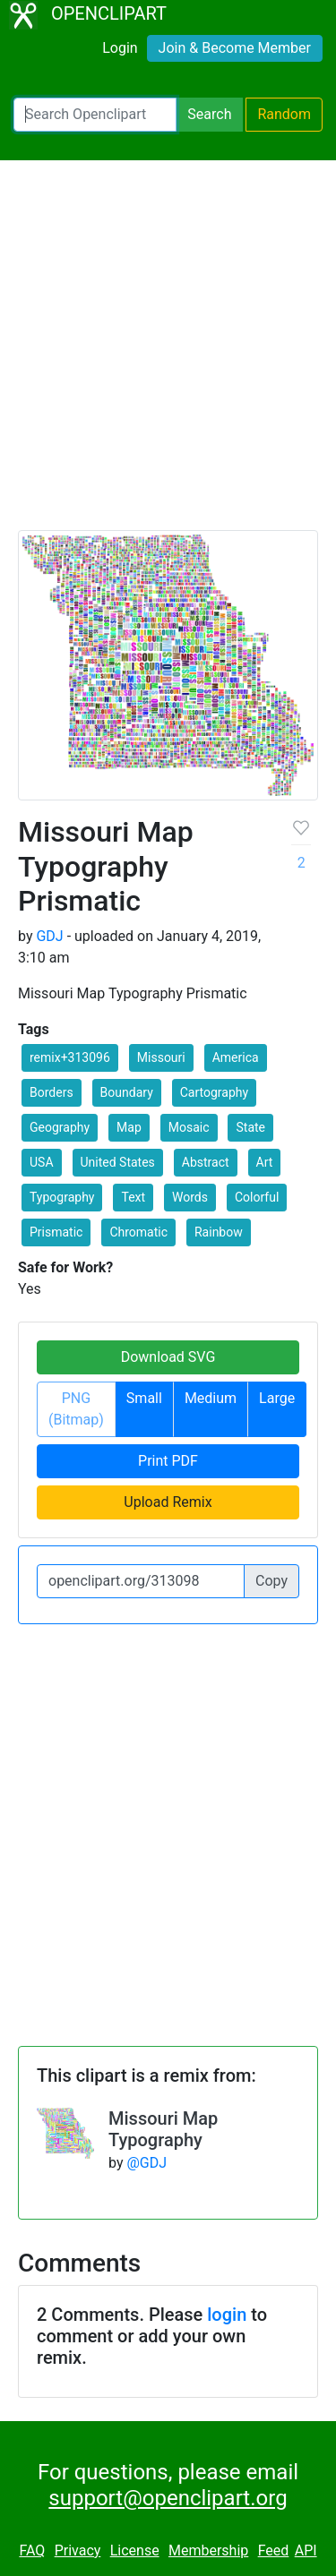 The image size is (336, 2576). What do you see at coordinates (235, 1057) in the screenshot?
I see `America [button]` at bounding box center [235, 1057].